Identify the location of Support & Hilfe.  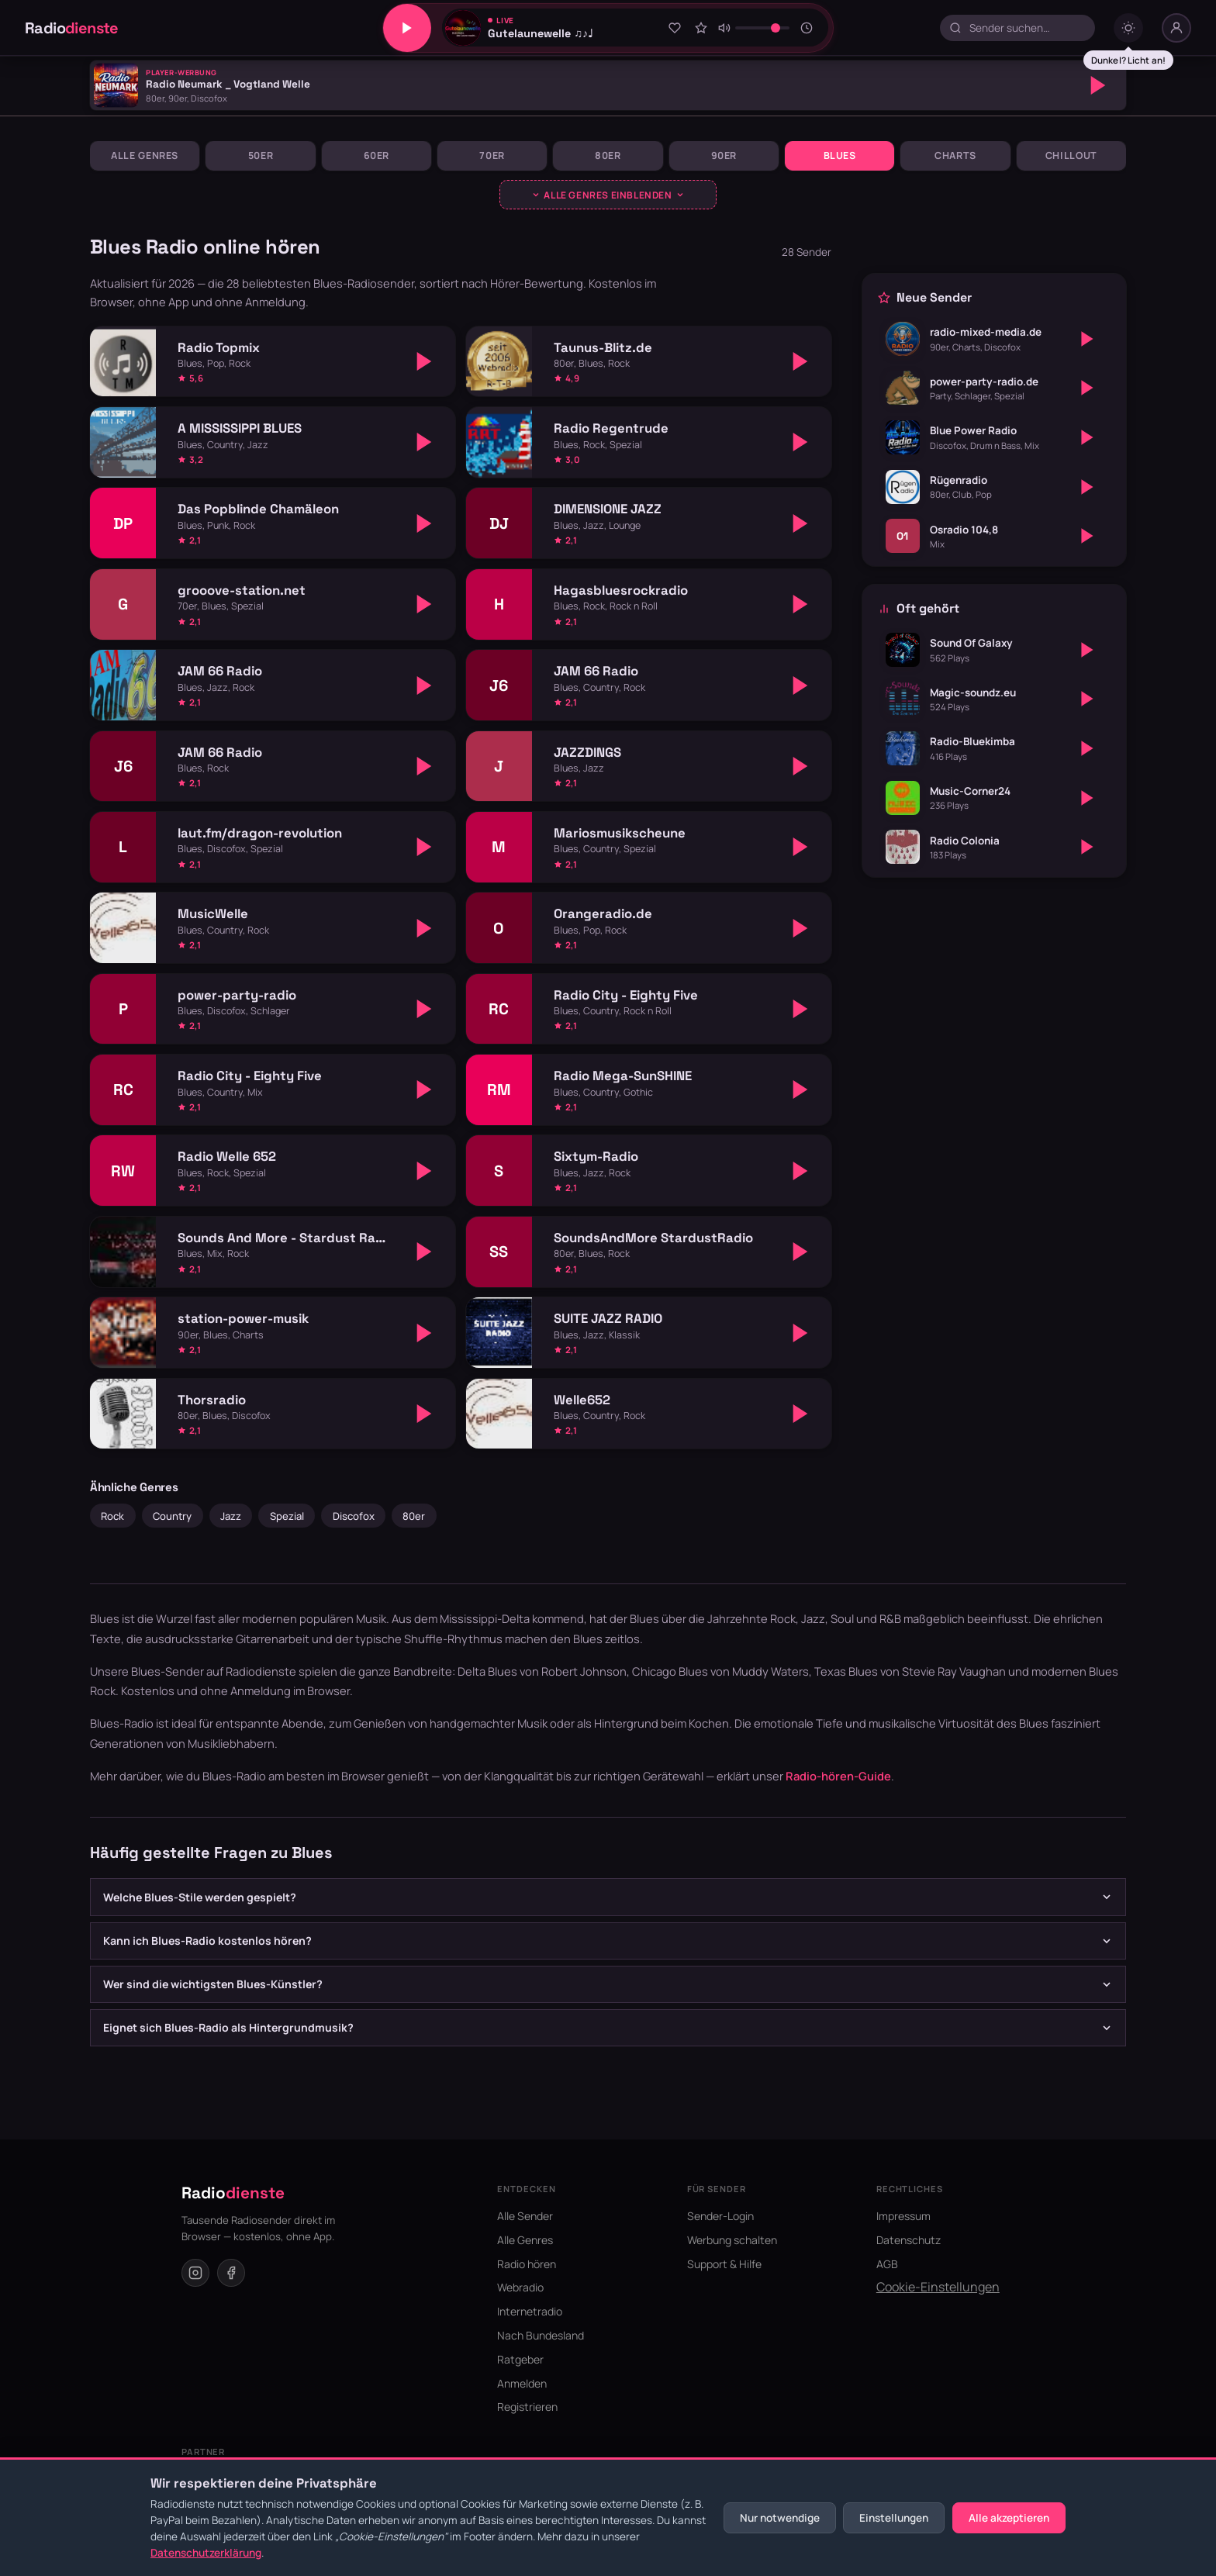
(724, 2264).